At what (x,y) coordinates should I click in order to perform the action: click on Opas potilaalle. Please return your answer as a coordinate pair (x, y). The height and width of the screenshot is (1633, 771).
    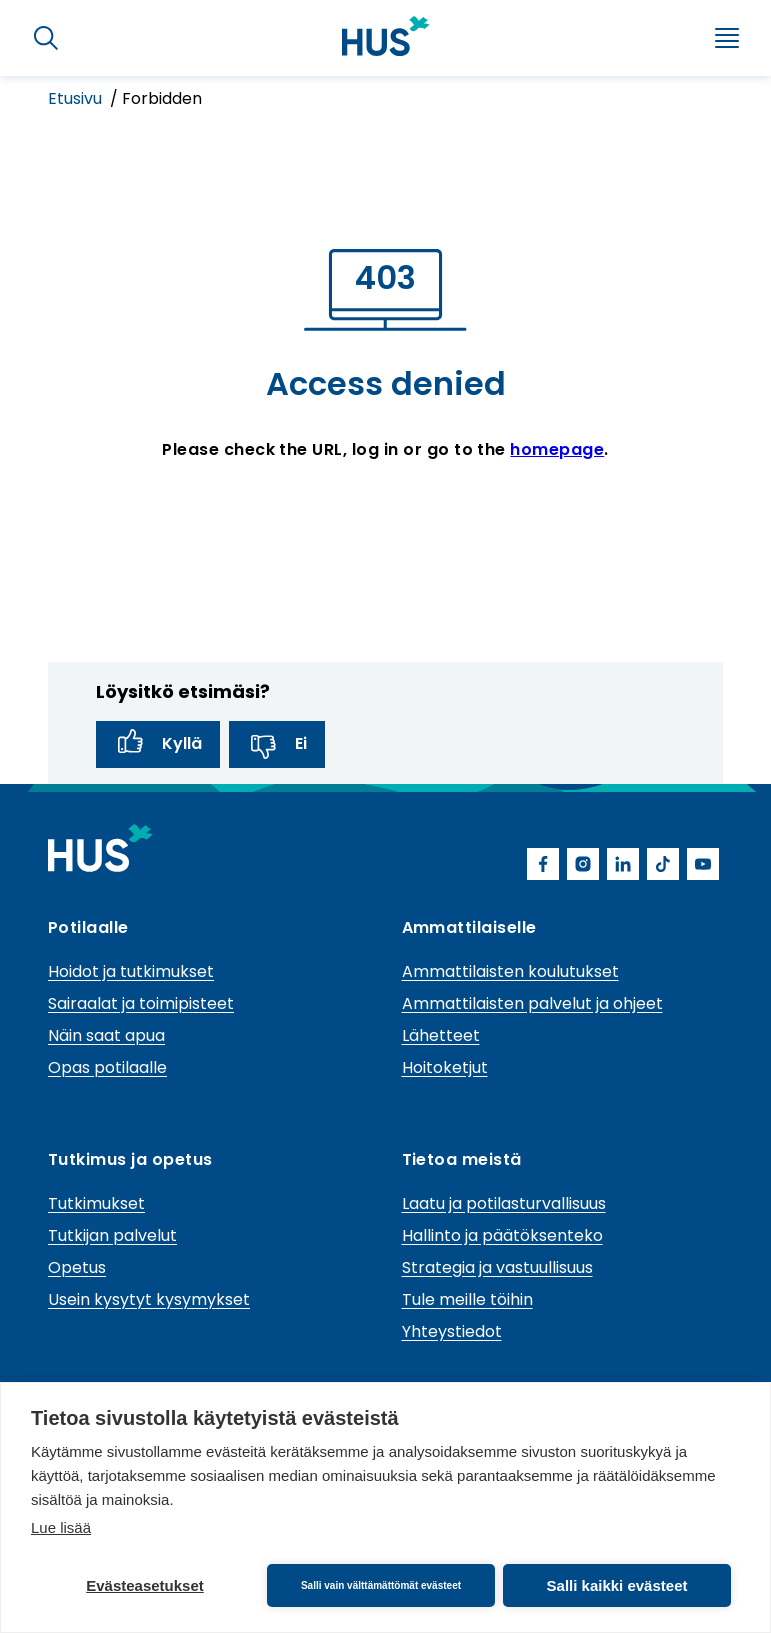
    Looking at the image, I should click on (107, 1067).